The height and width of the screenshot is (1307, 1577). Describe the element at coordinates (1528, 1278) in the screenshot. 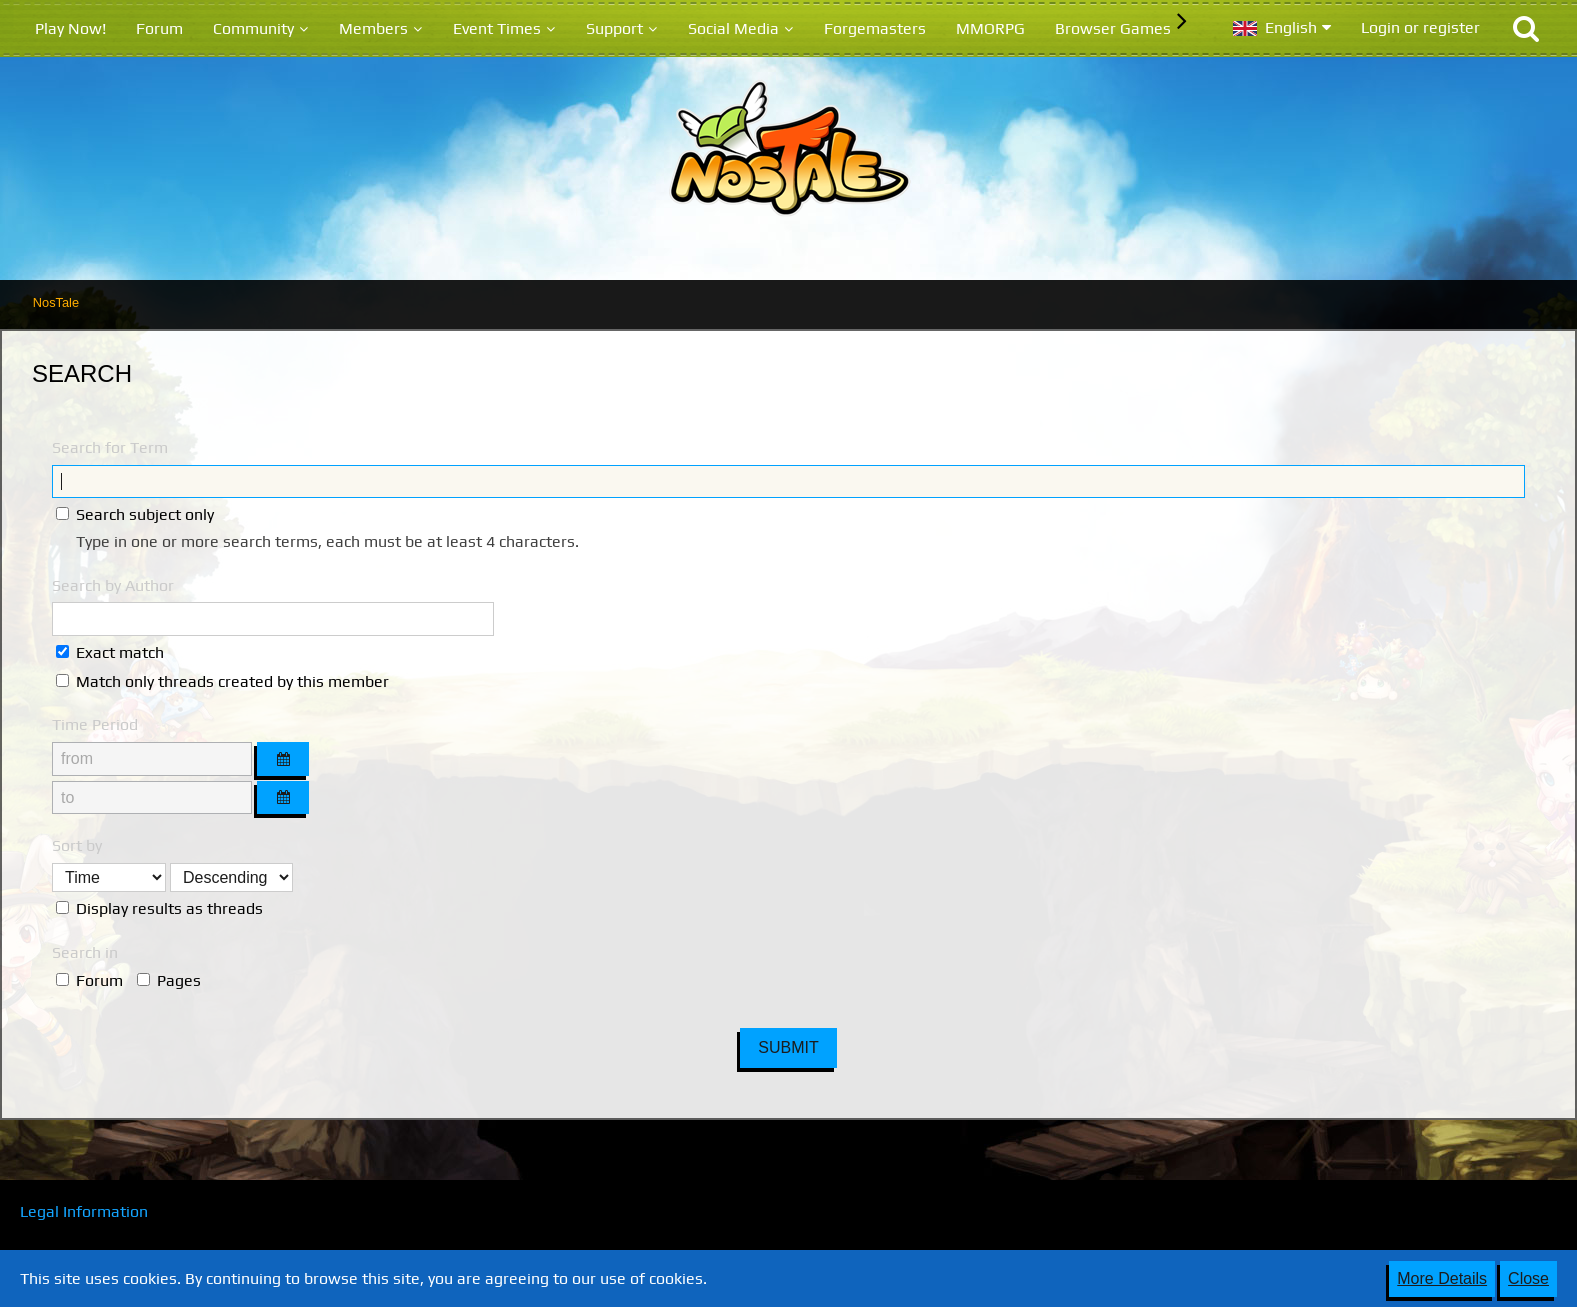

I see `Close` at that location.